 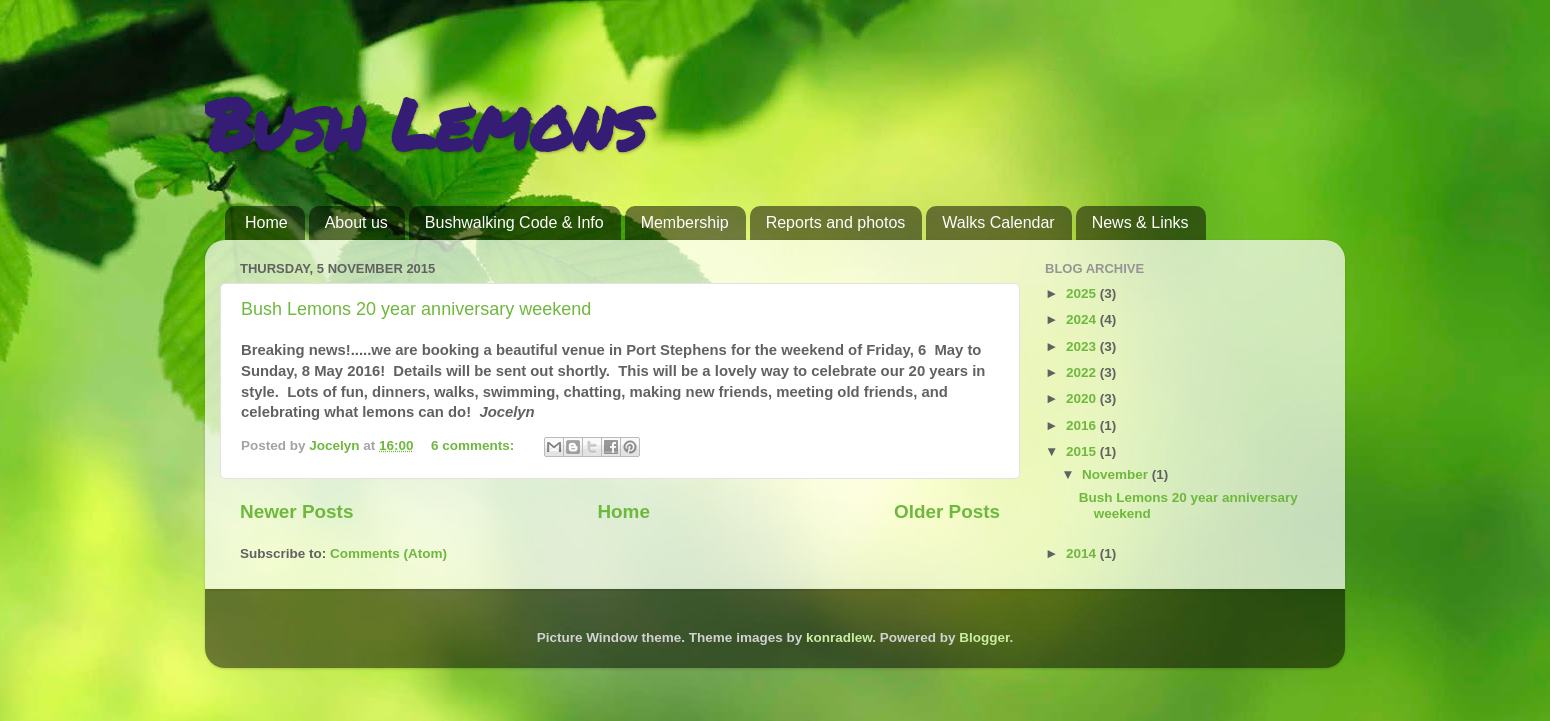 What do you see at coordinates (416, 309) in the screenshot?
I see `Bush Lemons 20 year anniversary weekend` at bounding box center [416, 309].